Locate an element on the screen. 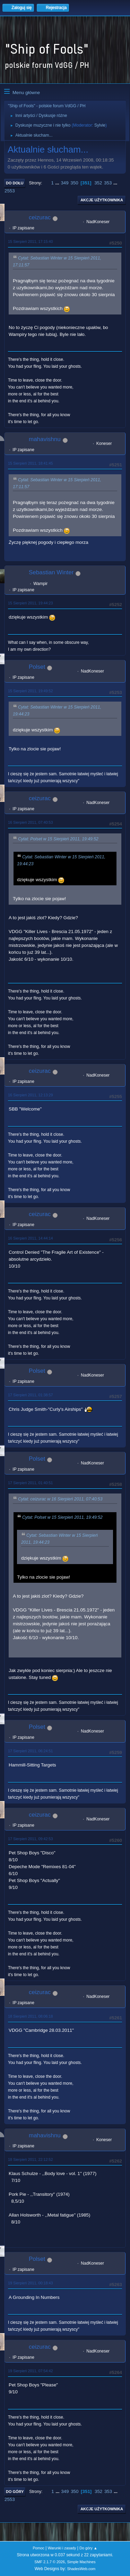 This screenshot has height=2576, width=130. 18 Sierpień 2011, 08:06:18 is located at coordinates (30, 2016).